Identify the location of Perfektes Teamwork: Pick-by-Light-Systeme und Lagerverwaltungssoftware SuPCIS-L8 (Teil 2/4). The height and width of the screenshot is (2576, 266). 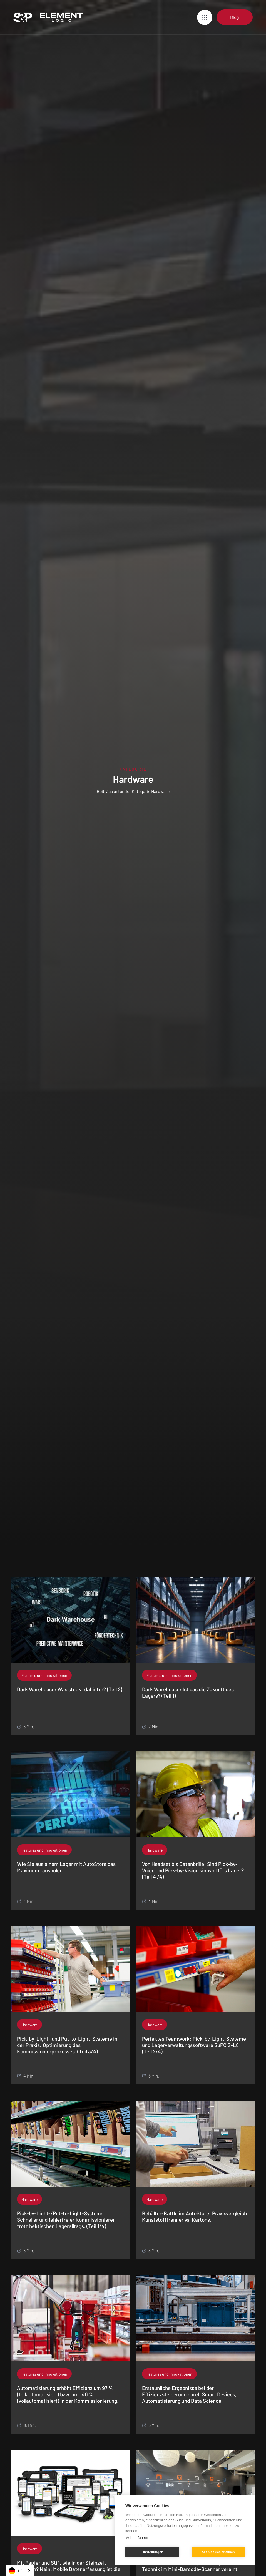
(194, 2045).